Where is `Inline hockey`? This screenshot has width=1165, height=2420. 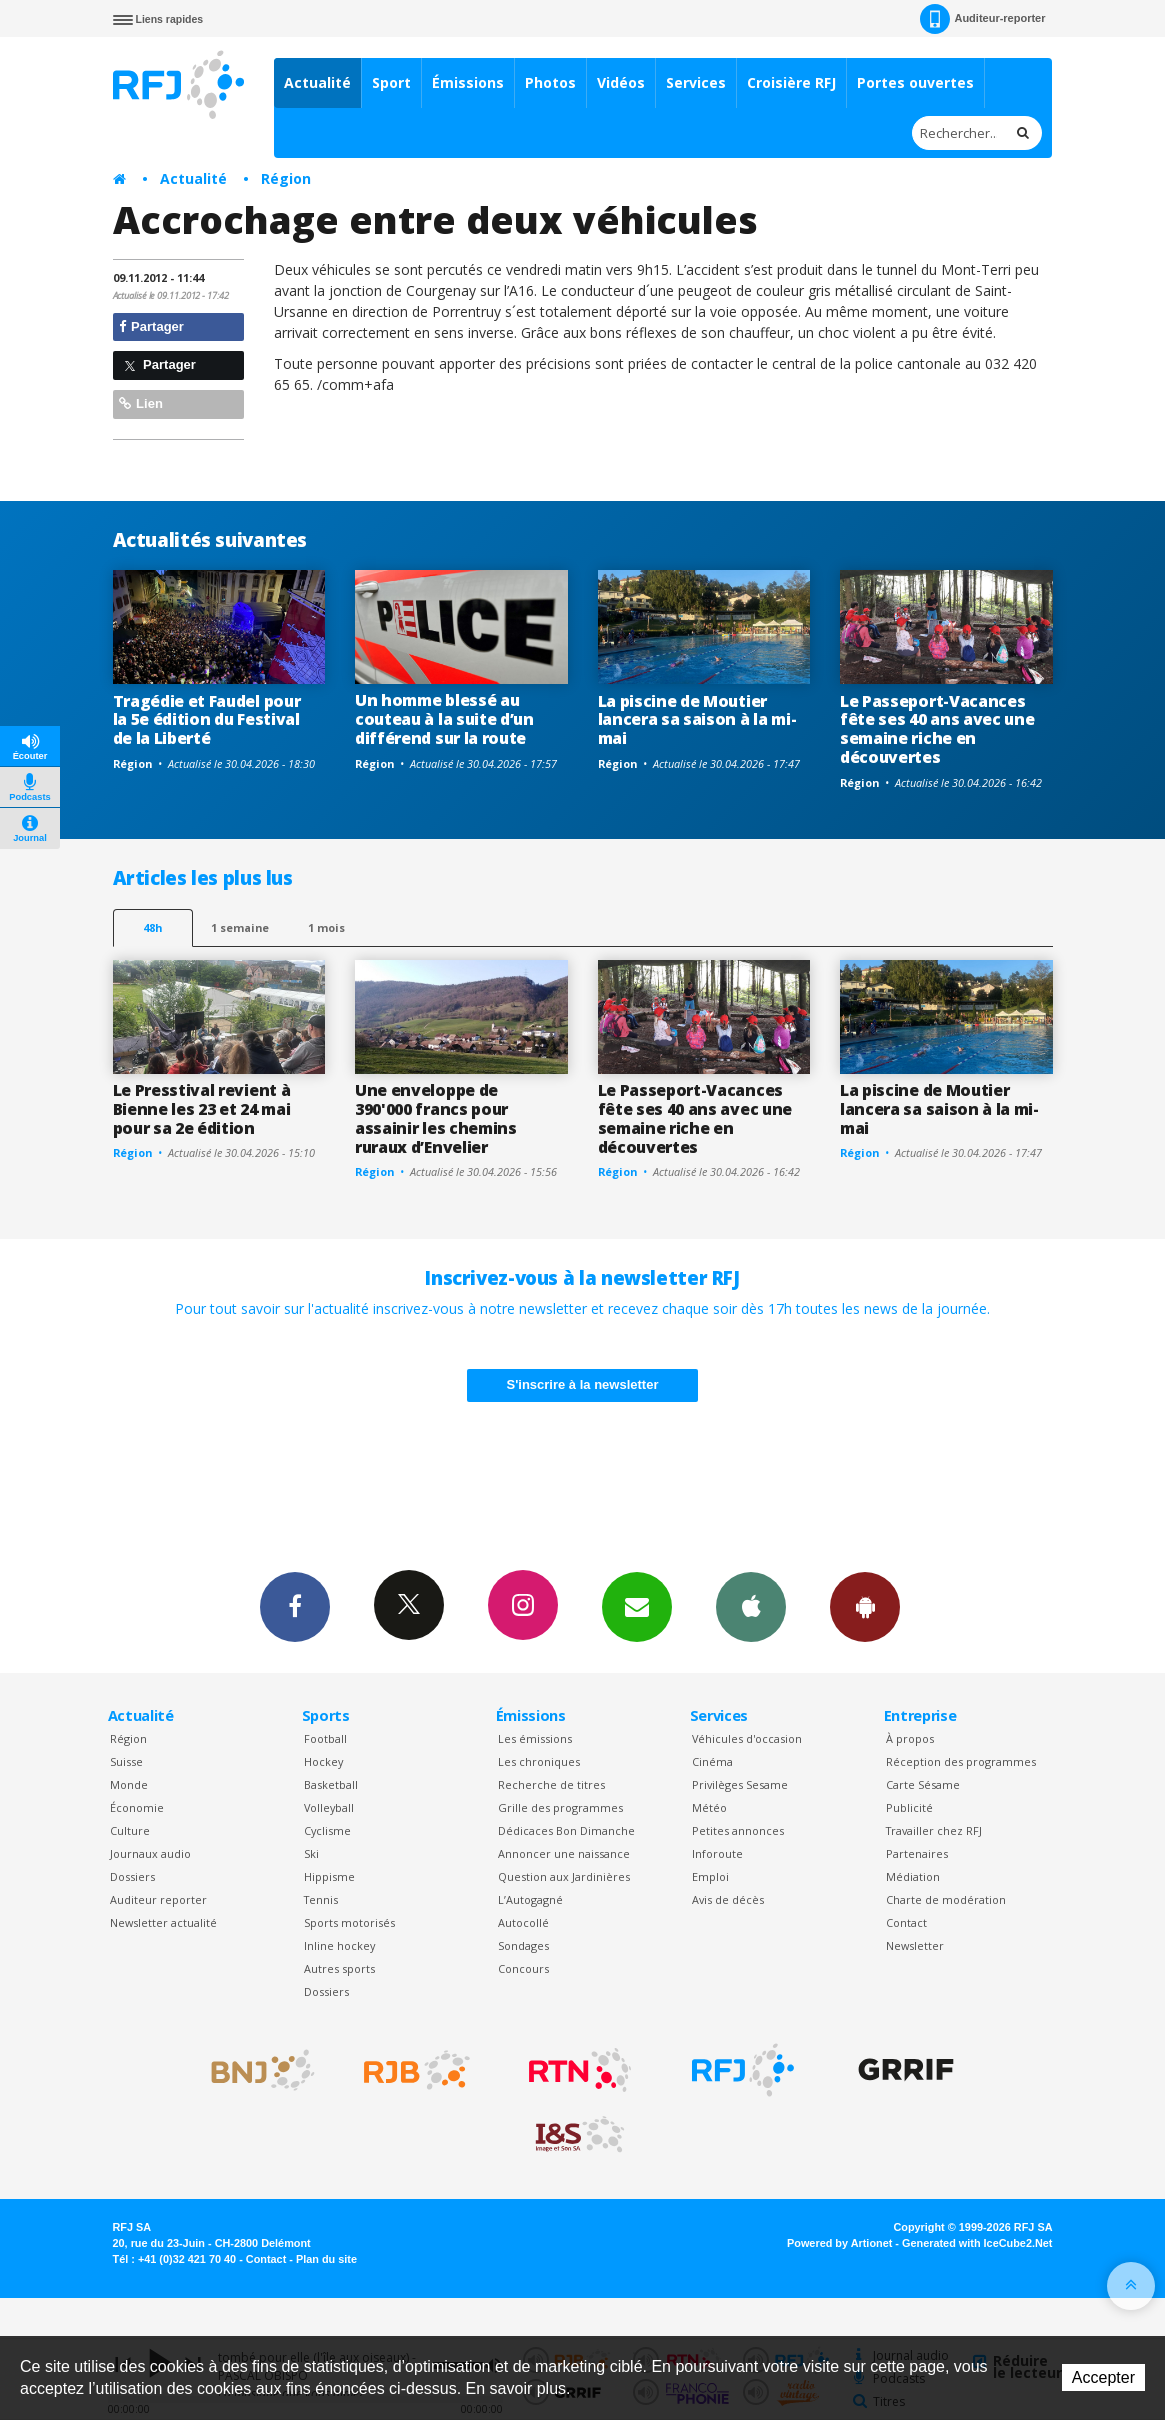
Inline hockey is located at coordinates (339, 1945).